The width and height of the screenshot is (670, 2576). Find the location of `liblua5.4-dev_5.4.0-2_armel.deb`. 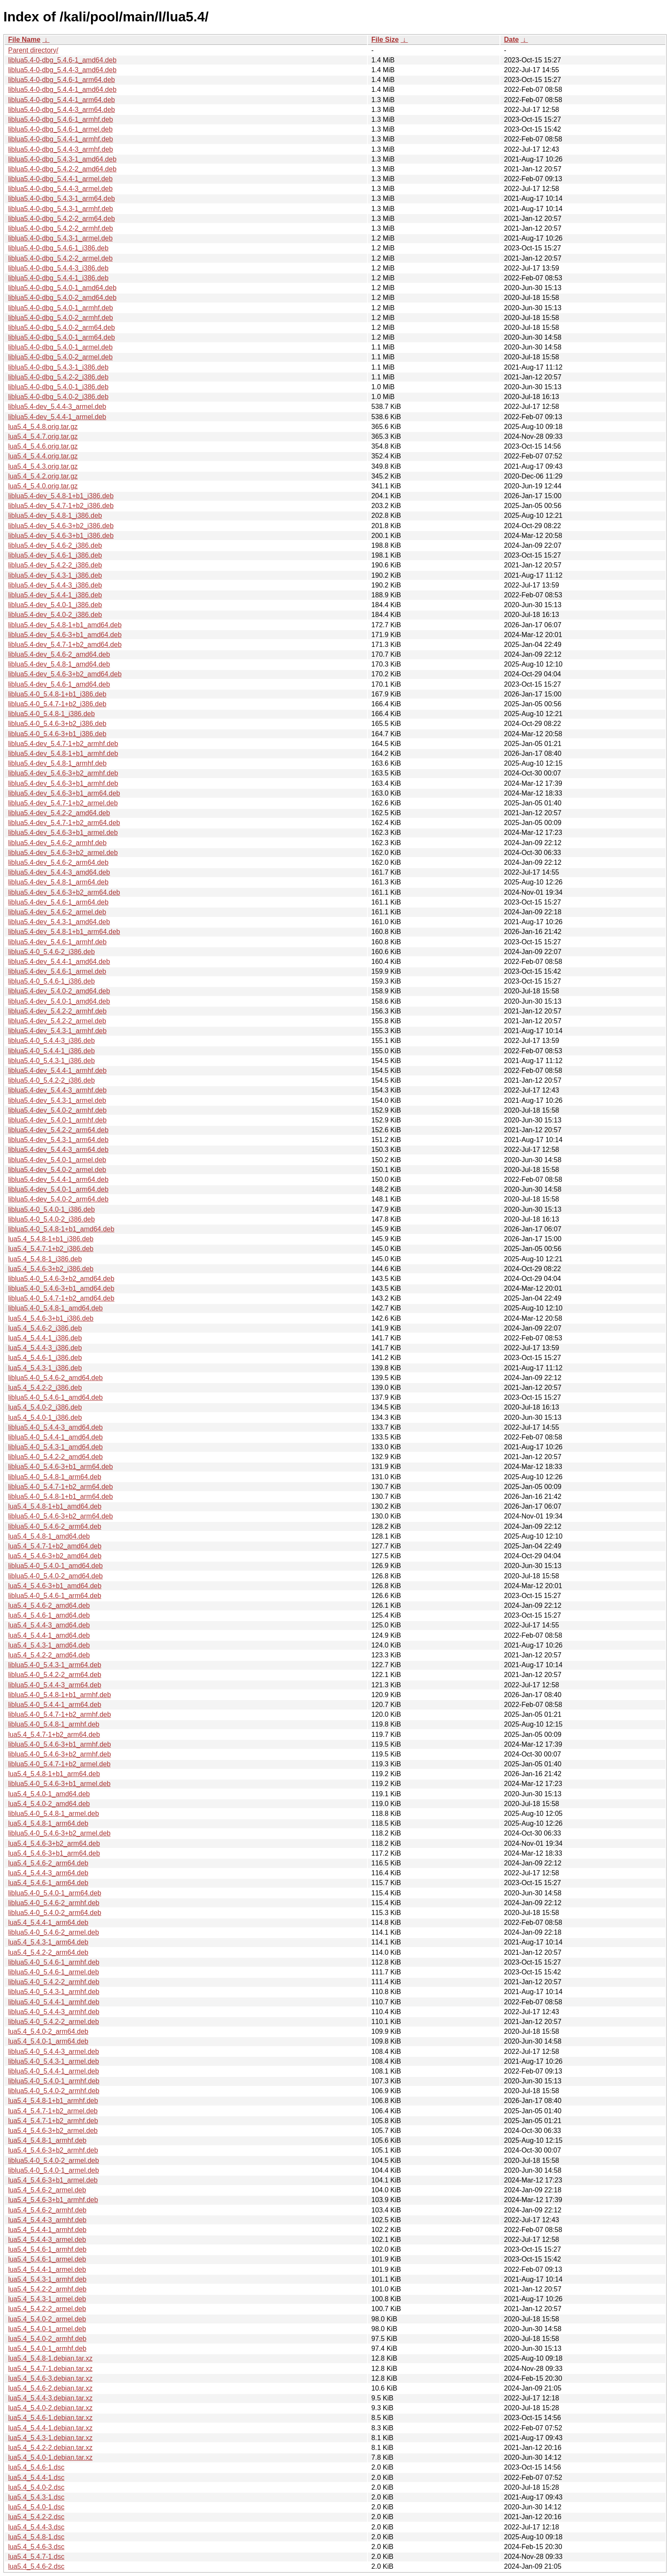

liblua5.4-dev_5.4.0-2_armel.deb is located at coordinates (57, 1169).